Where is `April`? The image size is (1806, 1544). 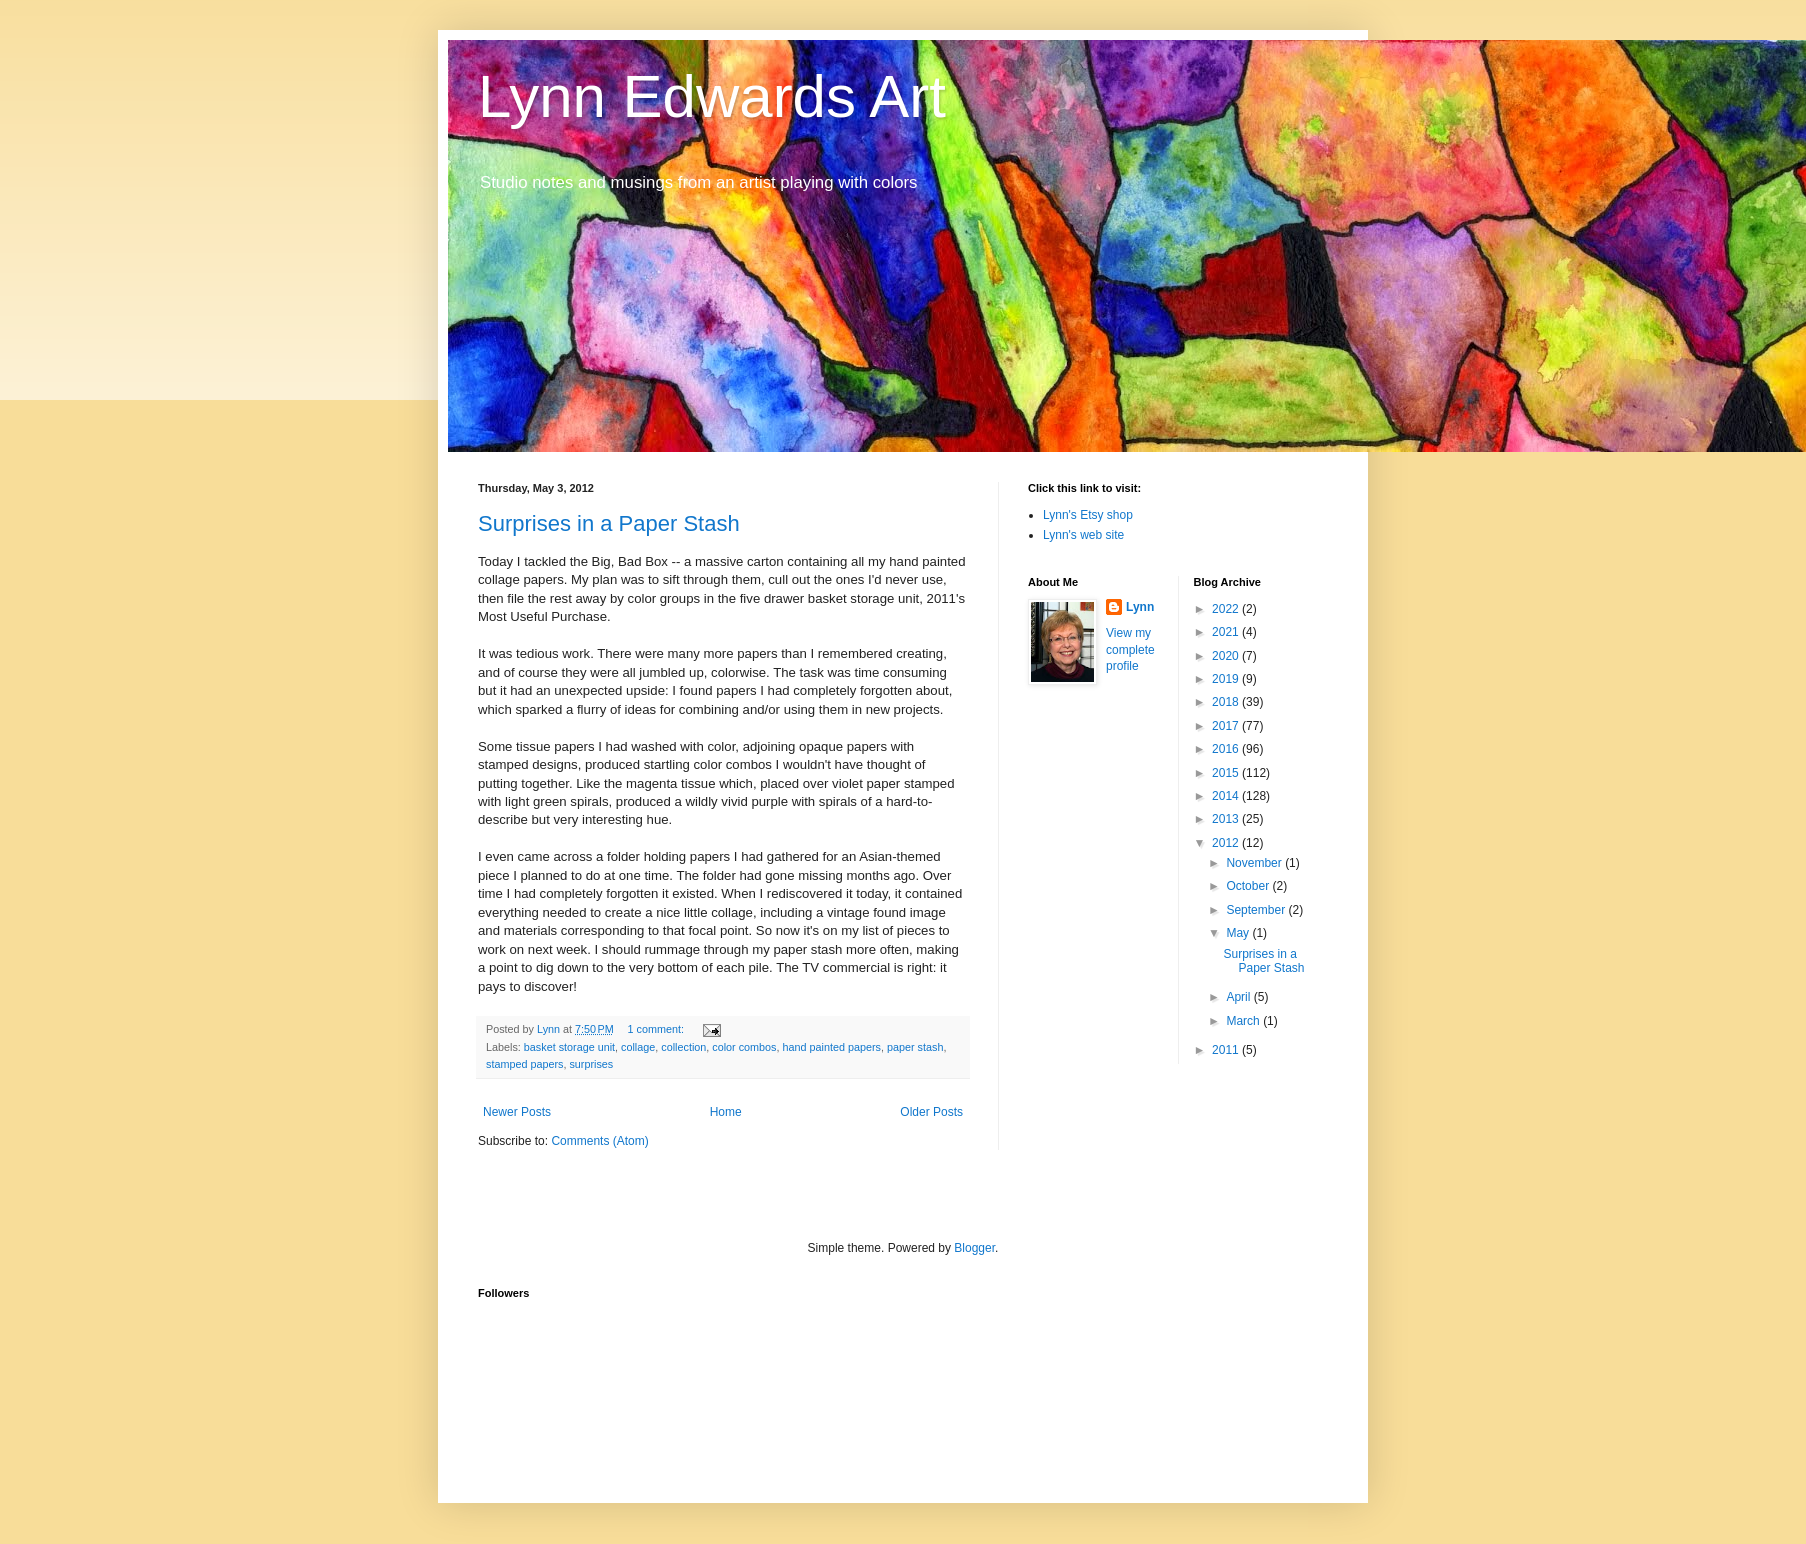 April is located at coordinates (1239, 997).